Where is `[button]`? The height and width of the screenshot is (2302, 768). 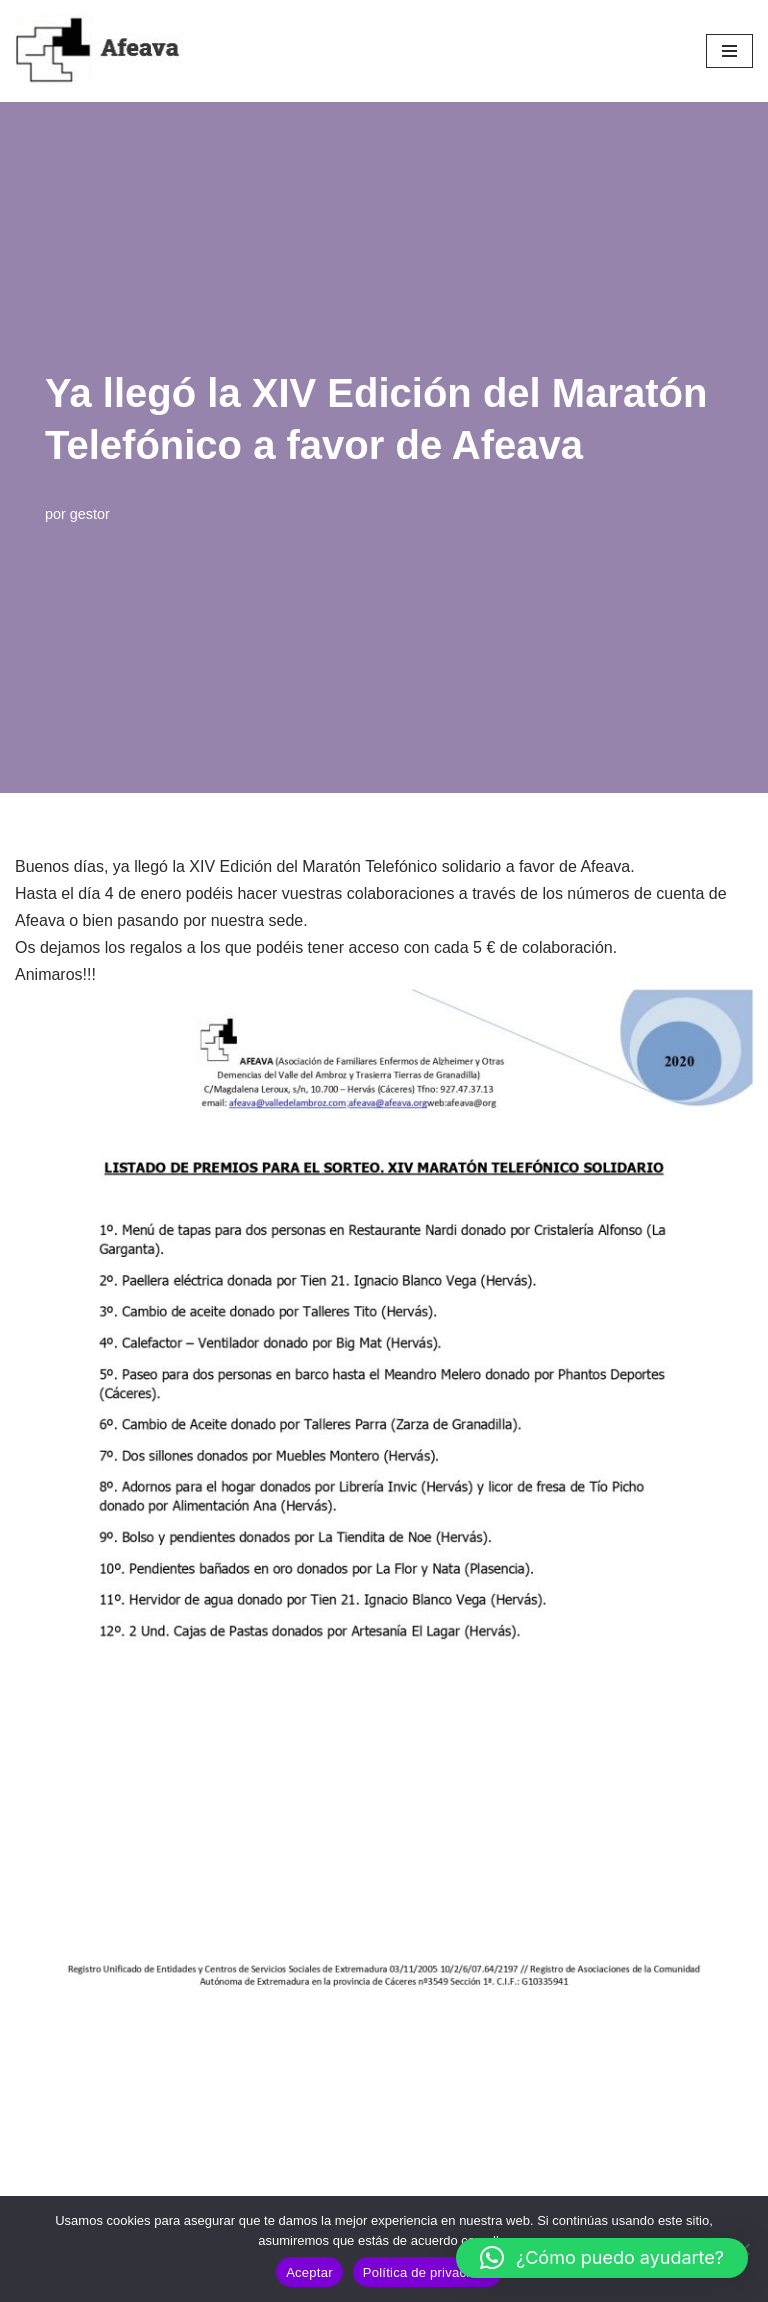
[button] is located at coordinates (602, 2258).